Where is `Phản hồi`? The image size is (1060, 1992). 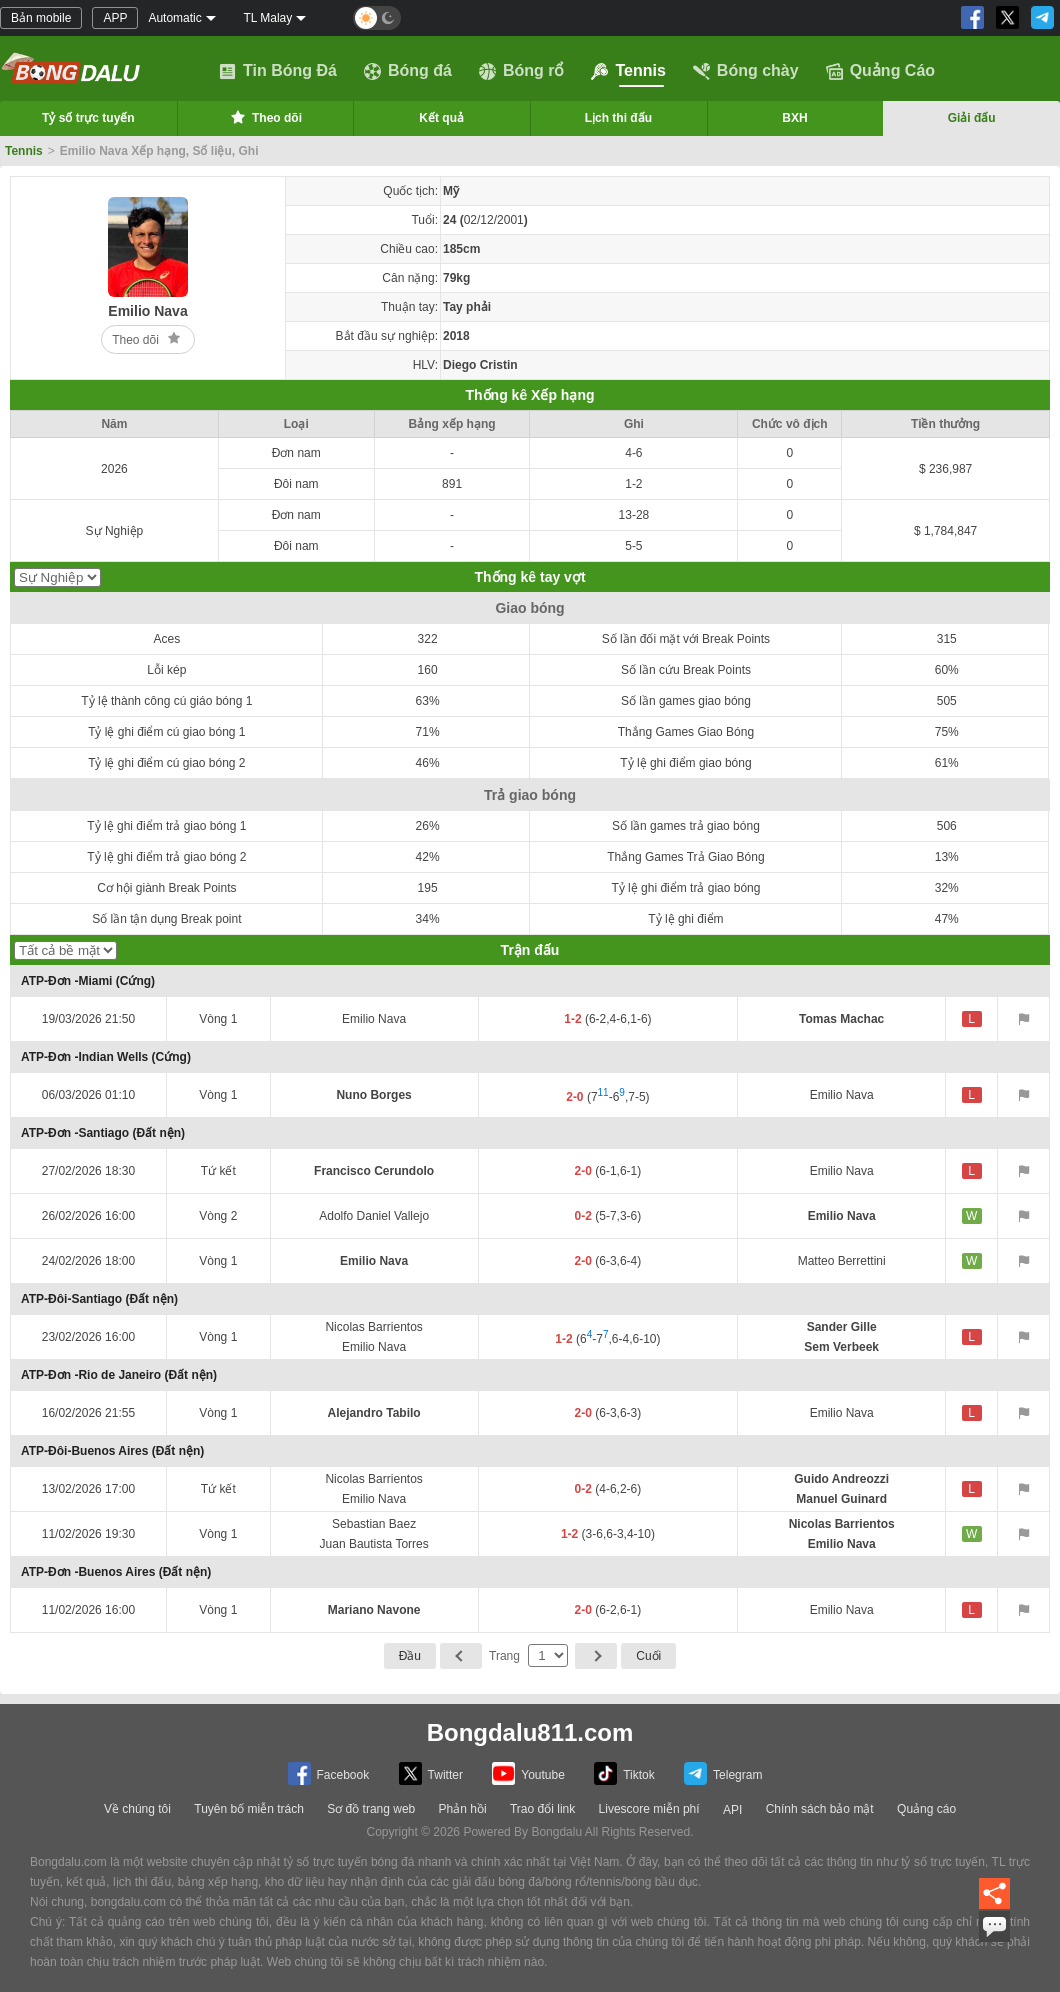 Phản hồi is located at coordinates (463, 1809).